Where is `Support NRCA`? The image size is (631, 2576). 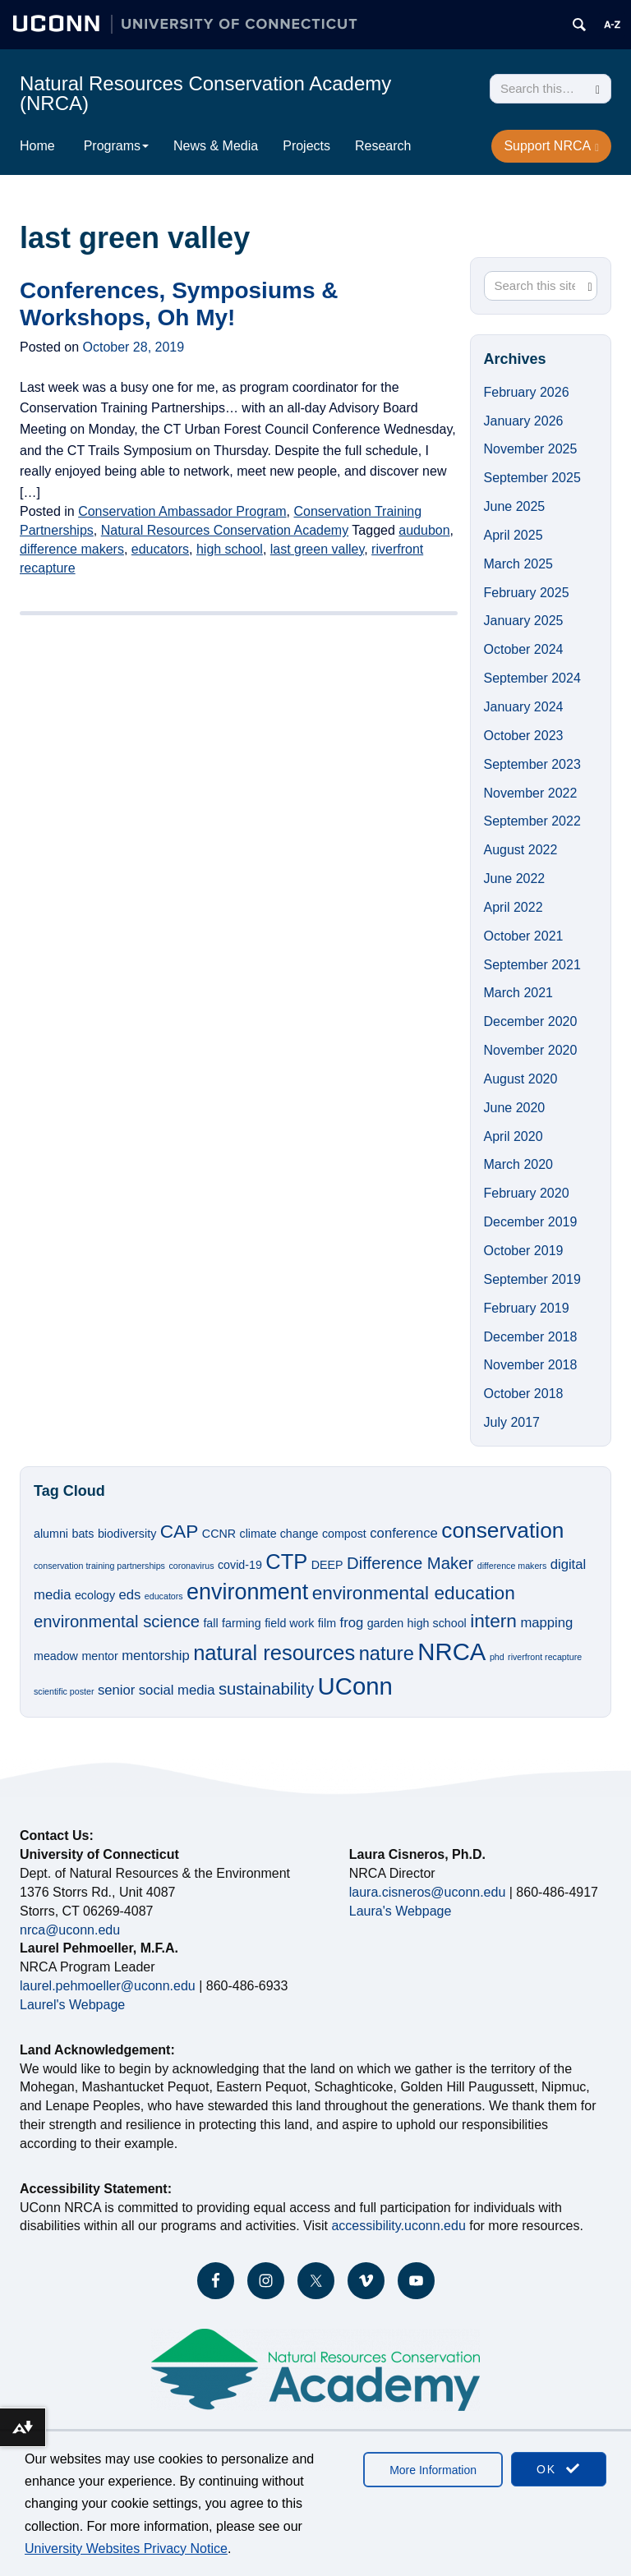 Support NRCA is located at coordinates (551, 146).